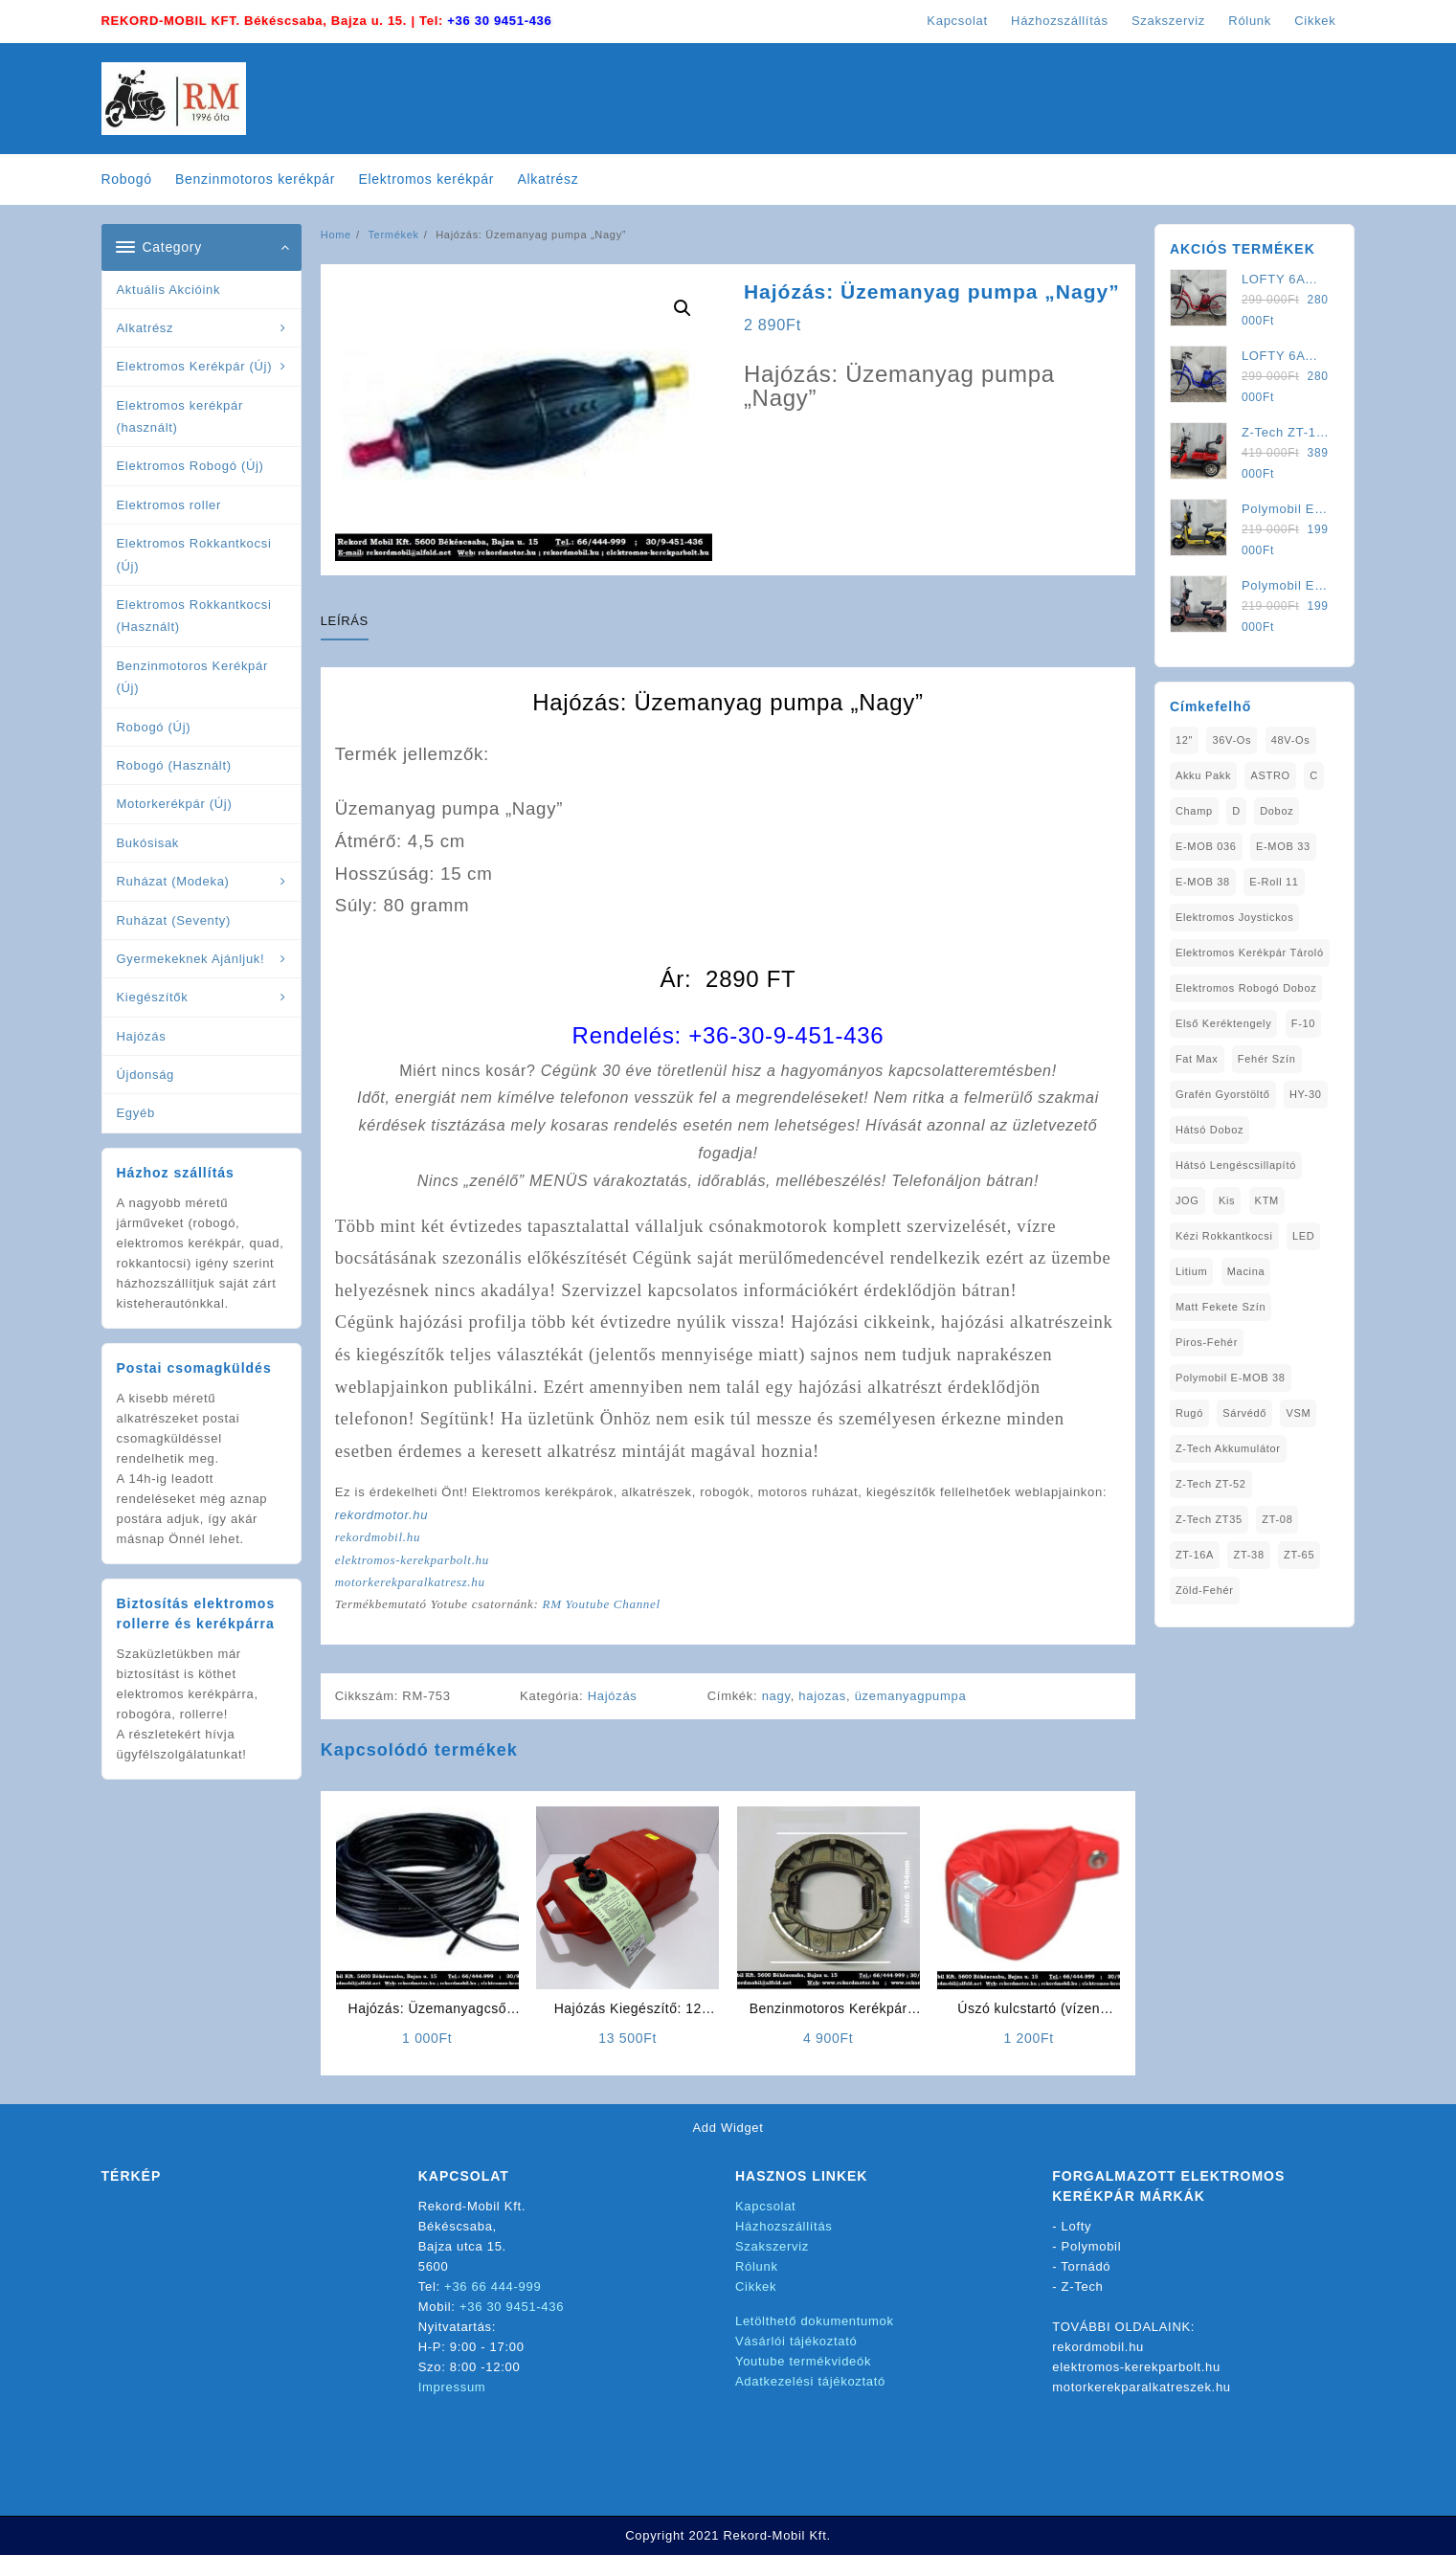  What do you see at coordinates (377, 1537) in the screenshot?
I see `rekordmobil.hu` at bounding box center [377, 1537].